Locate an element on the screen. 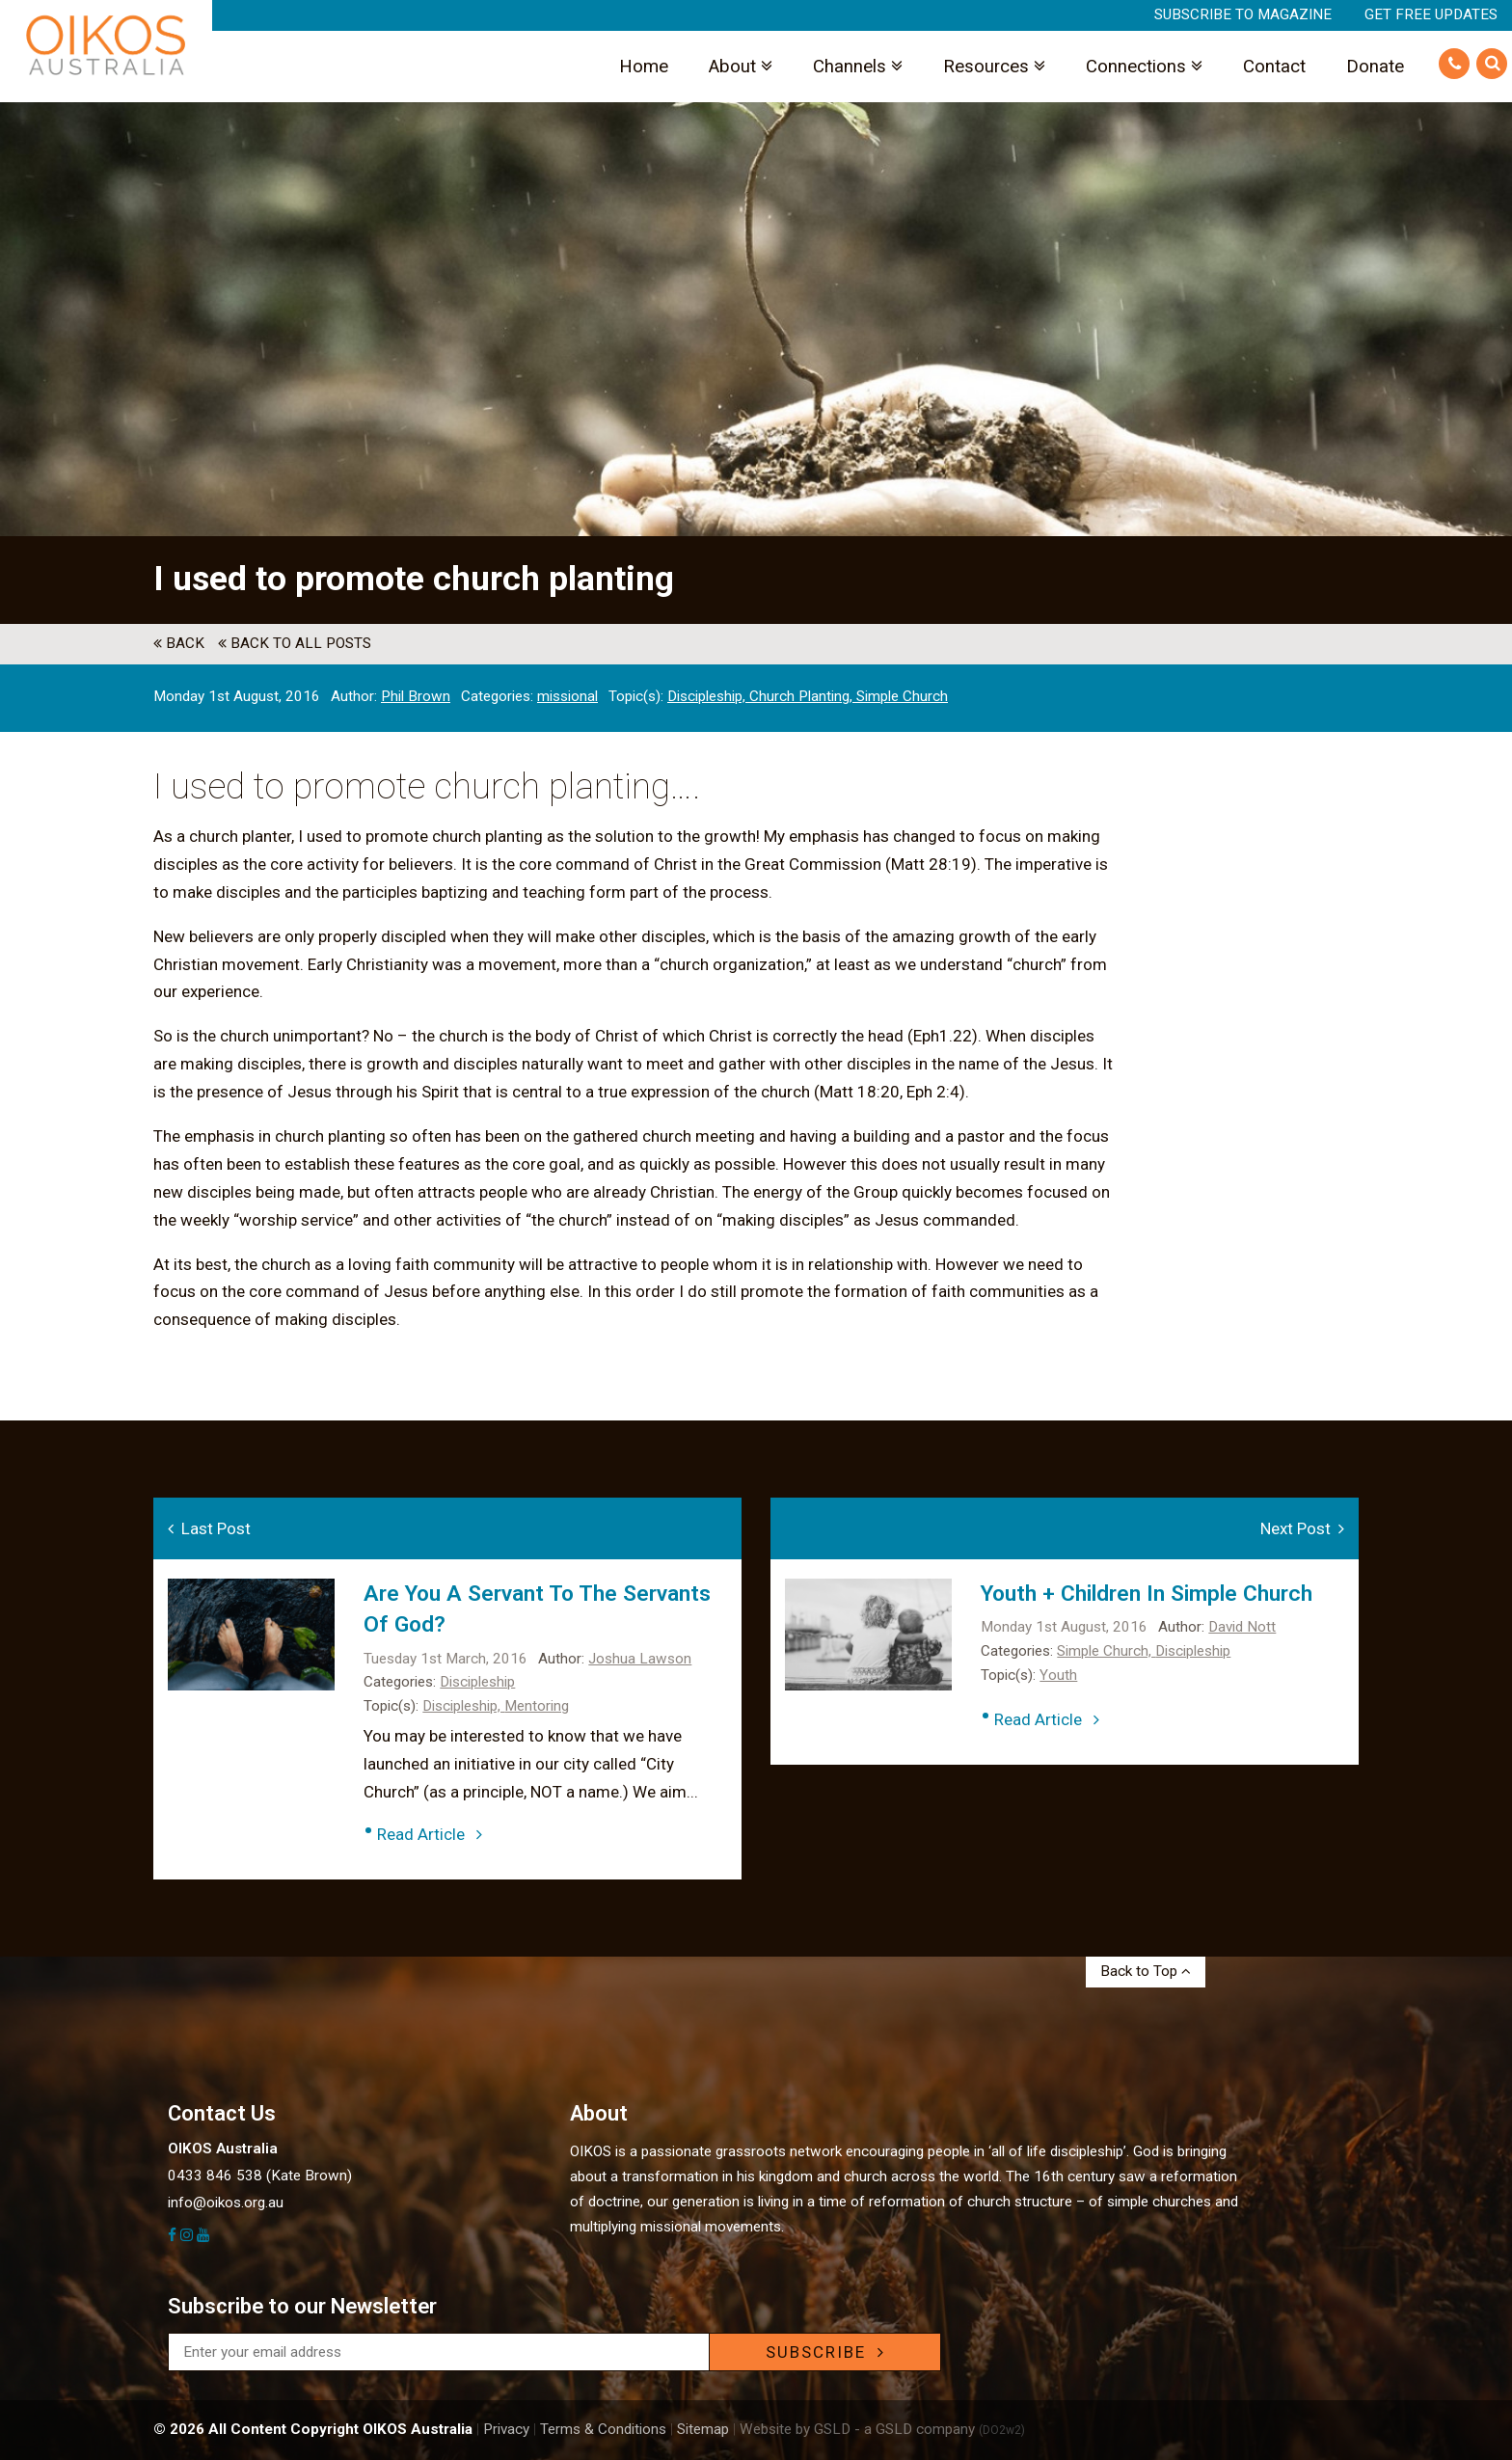 The width and height of the screenshot is (1512, 2460). Joshua Lawson is located at coordinates (639, 1658).